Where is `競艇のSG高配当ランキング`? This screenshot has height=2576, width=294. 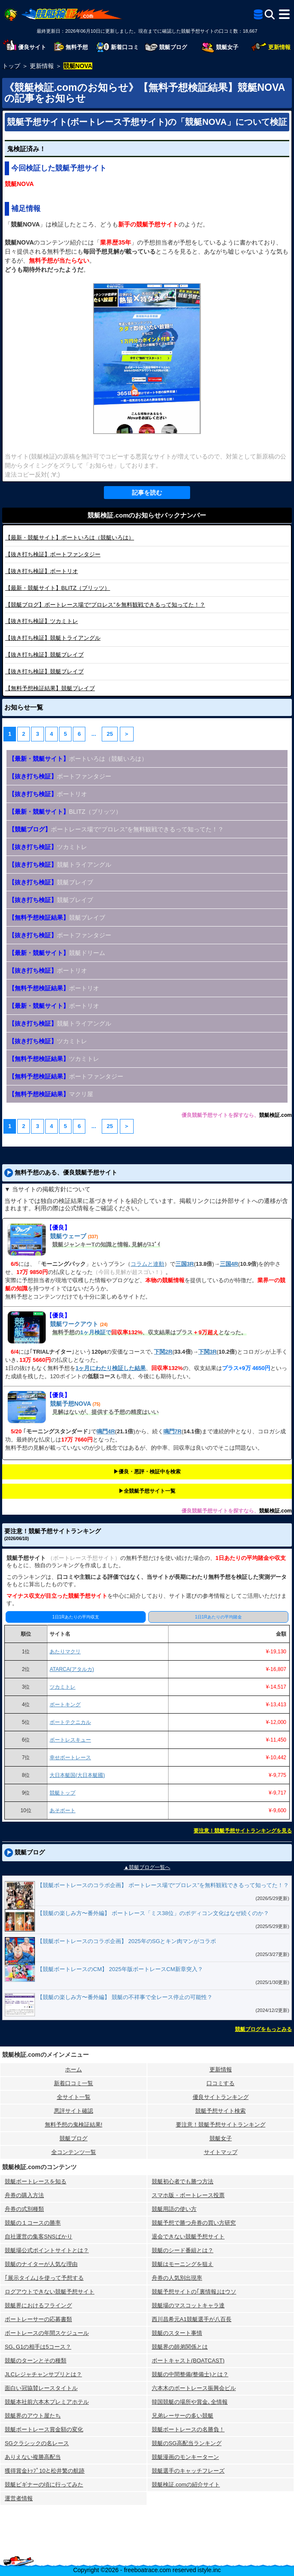
競艇のSG高配当ランキング is located at coordinates (187, 2443).